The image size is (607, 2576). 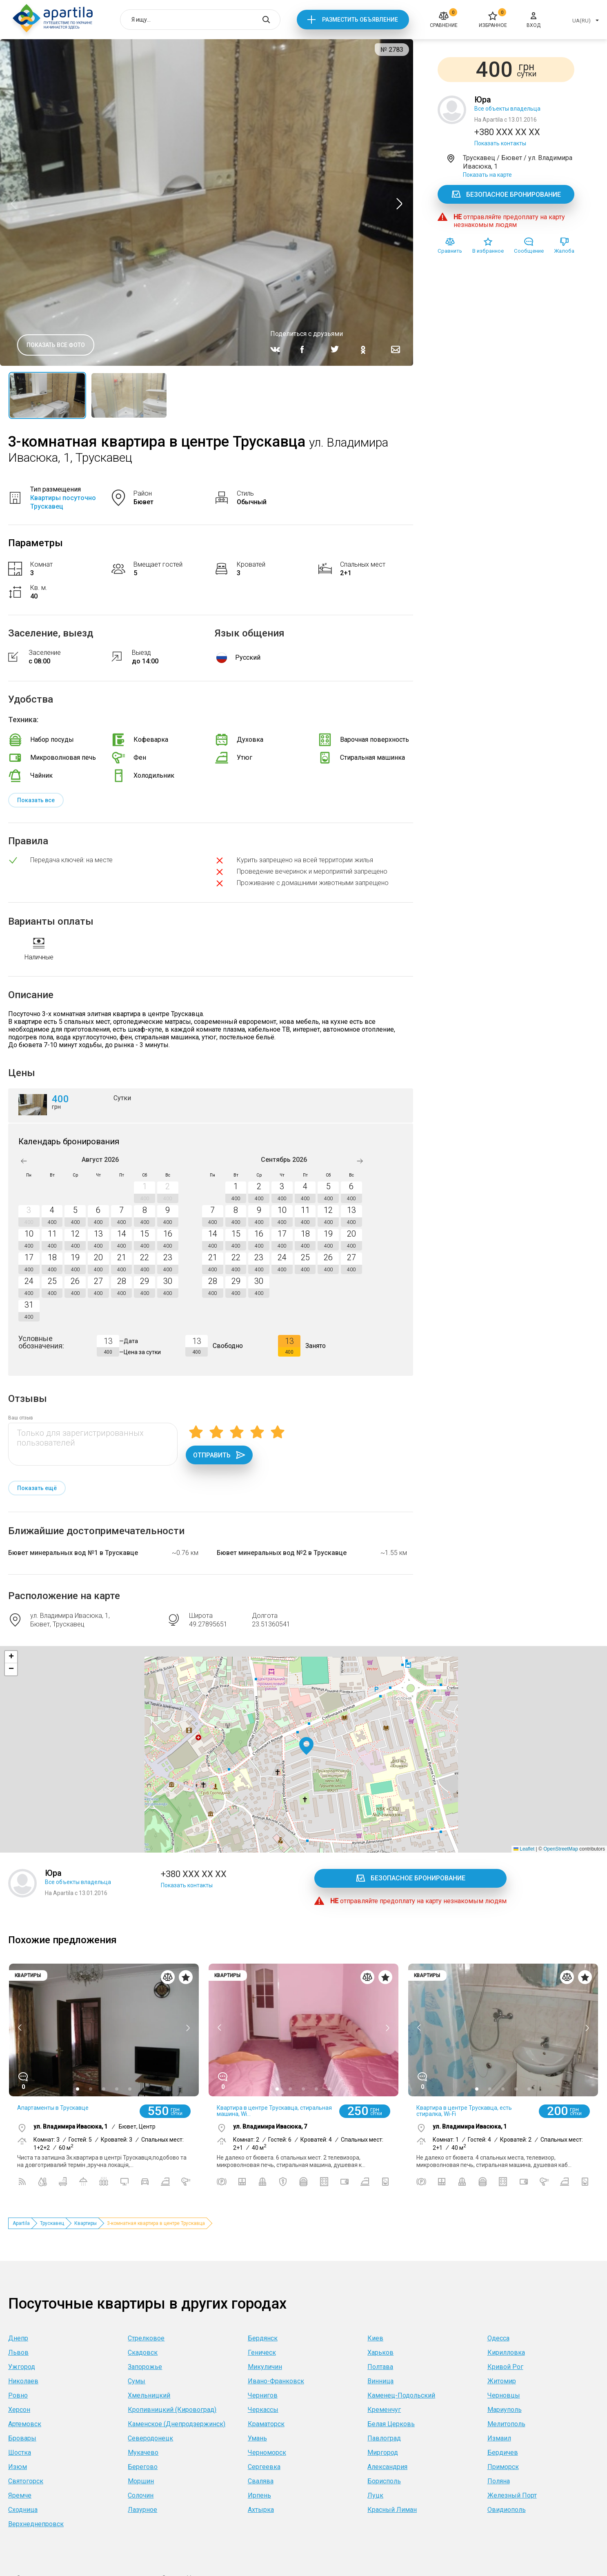 What do you see at coordinates (382, 2452) in the screenshot?
I see `Миргород` at bounding box center [382, 2452].